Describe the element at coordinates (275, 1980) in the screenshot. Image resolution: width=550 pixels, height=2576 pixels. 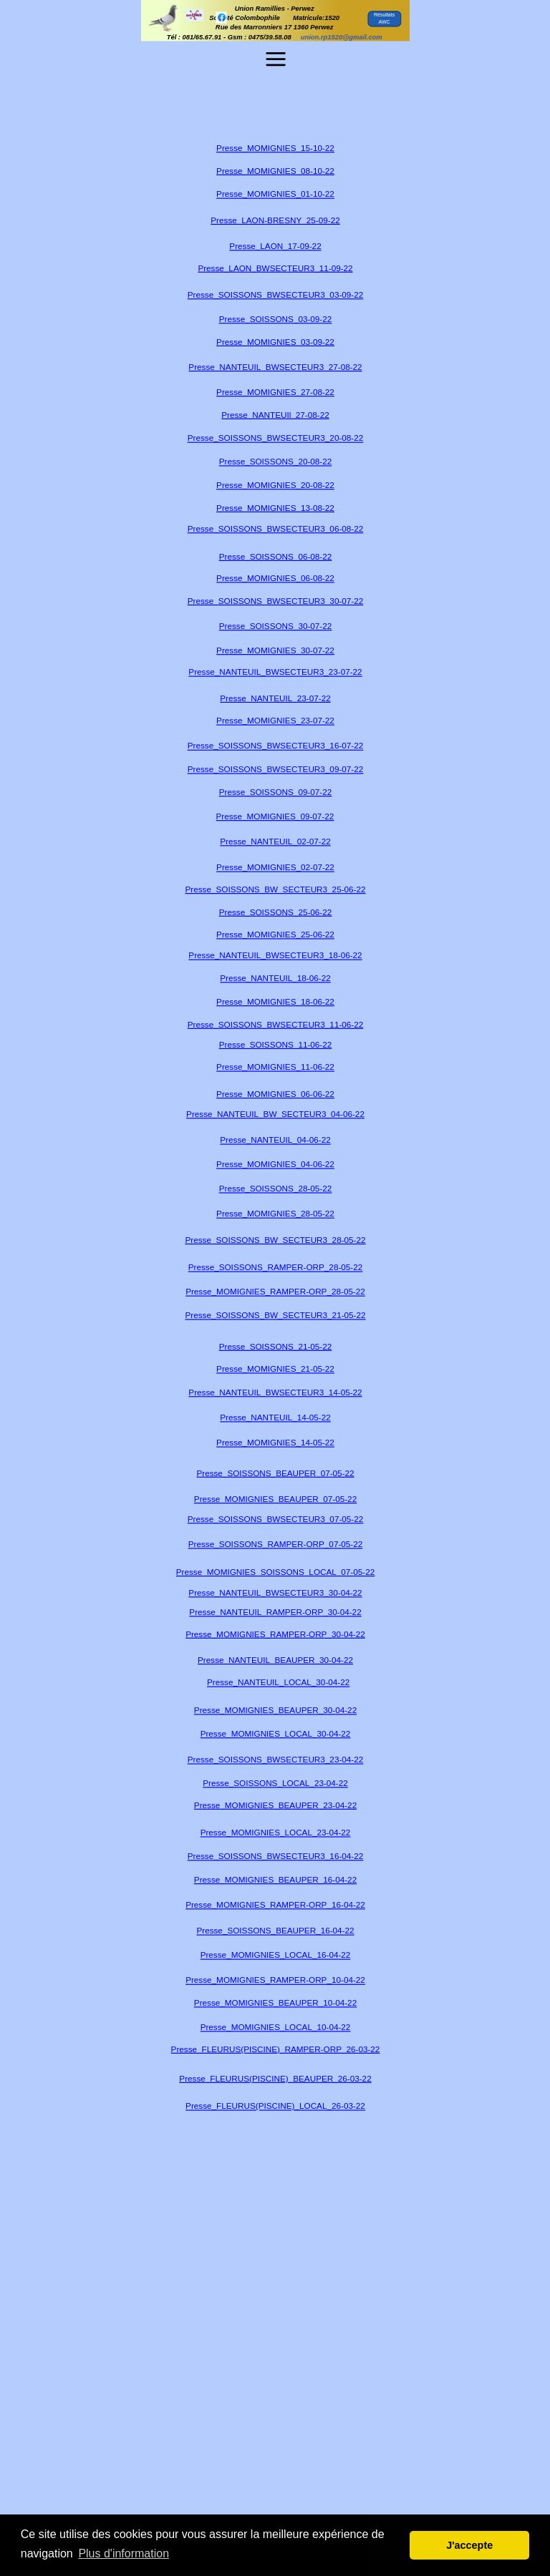
I see `Presse_MOMIGNIES_RAMPER-ORP_10-04-22` at that location.